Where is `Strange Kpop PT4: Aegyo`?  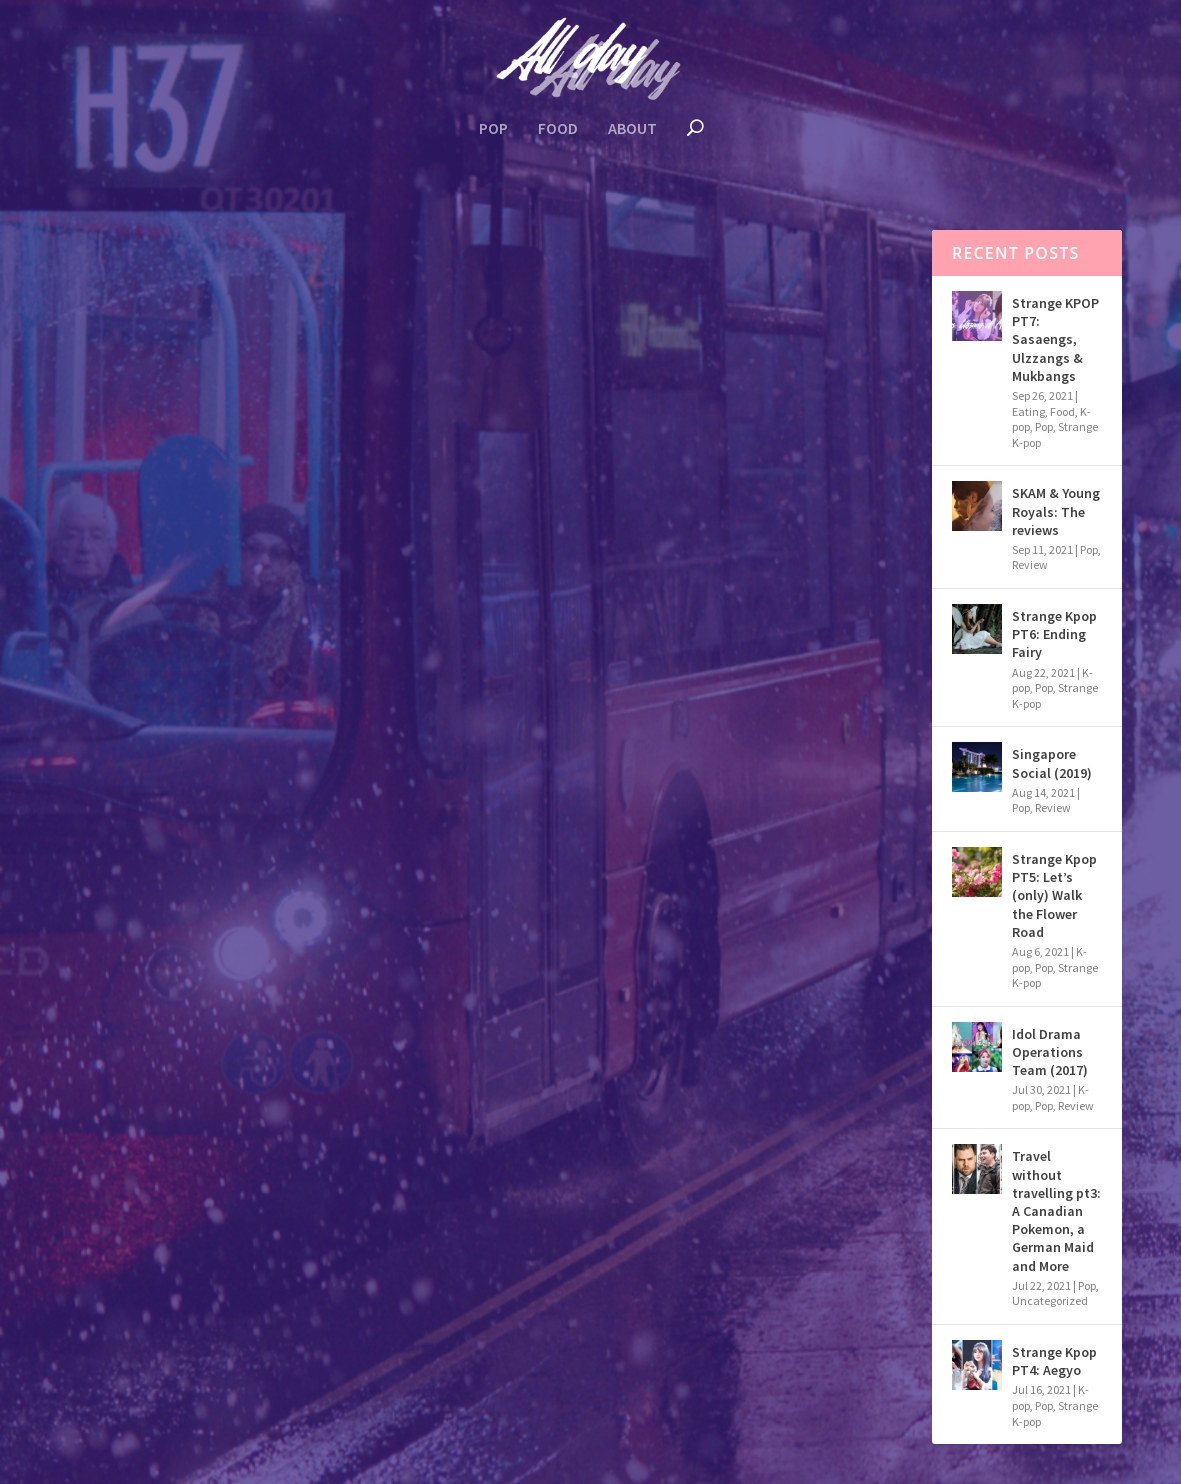
Strange Kpop PT4: Aegyo is located at coordinates (1054, 1361).